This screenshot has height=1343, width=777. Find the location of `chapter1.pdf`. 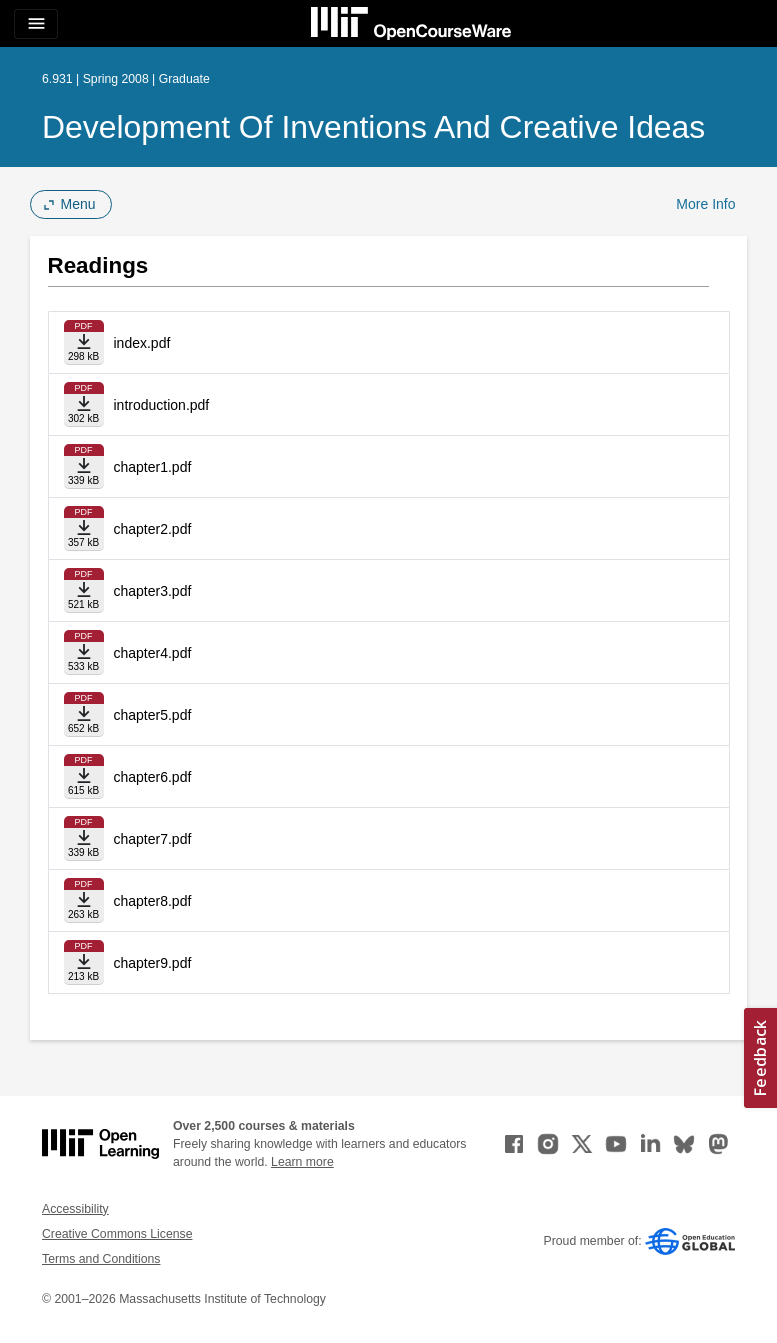

chapter1.pdf is located at coordinates (153, 467).